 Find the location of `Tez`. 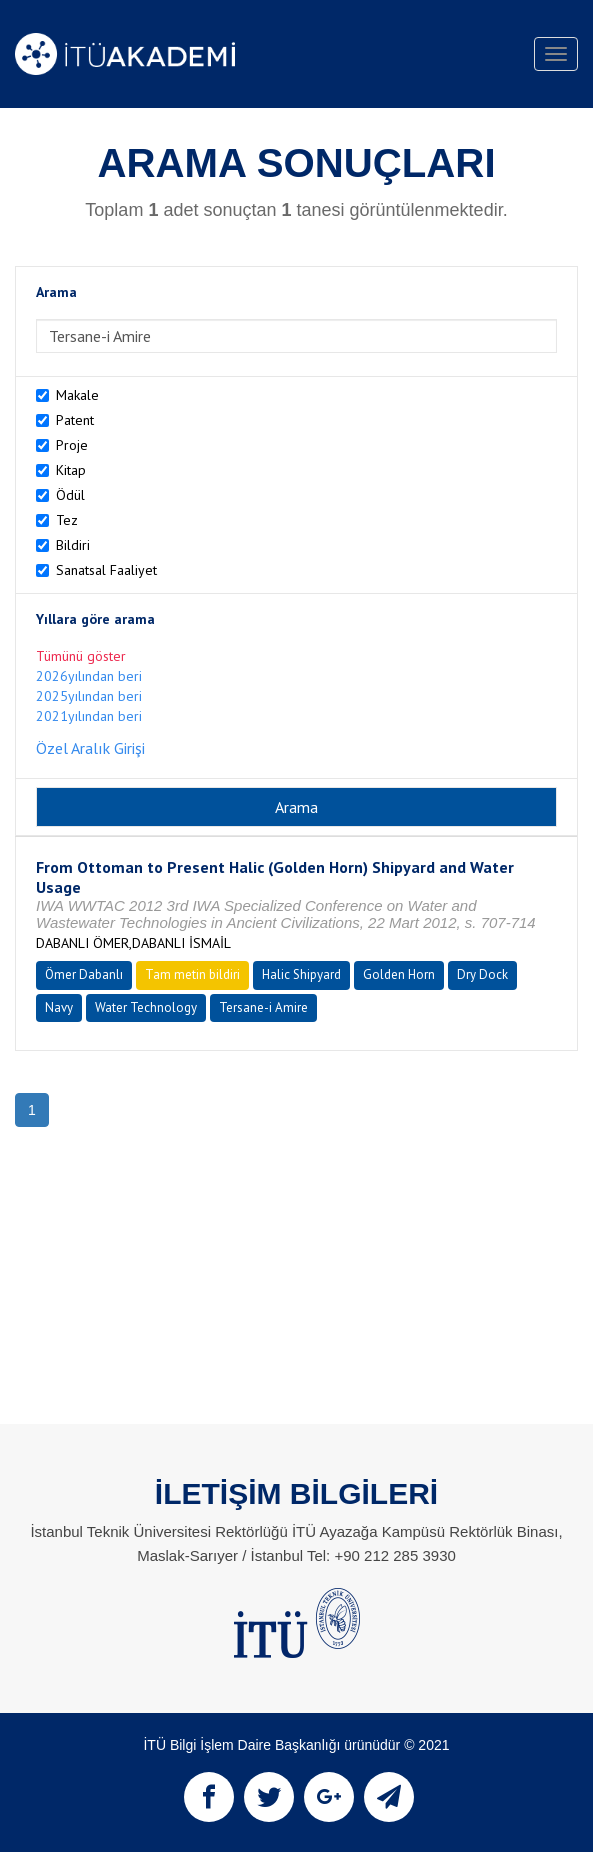

Tez is located at coordinates (67, 520).